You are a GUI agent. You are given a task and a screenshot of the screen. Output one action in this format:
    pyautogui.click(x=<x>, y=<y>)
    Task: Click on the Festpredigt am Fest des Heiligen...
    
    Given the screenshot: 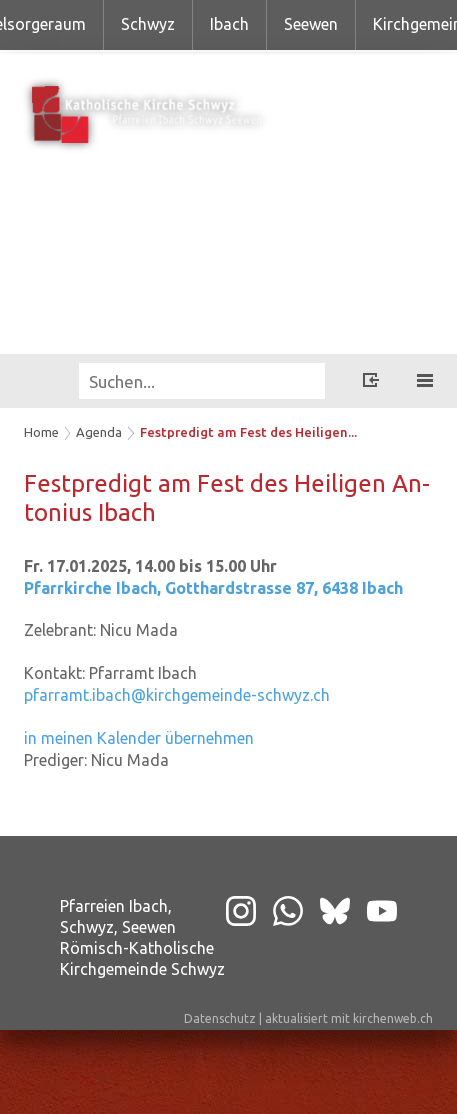 What is the action you would take?
    pyautogui.click(x=248, y=432)
    